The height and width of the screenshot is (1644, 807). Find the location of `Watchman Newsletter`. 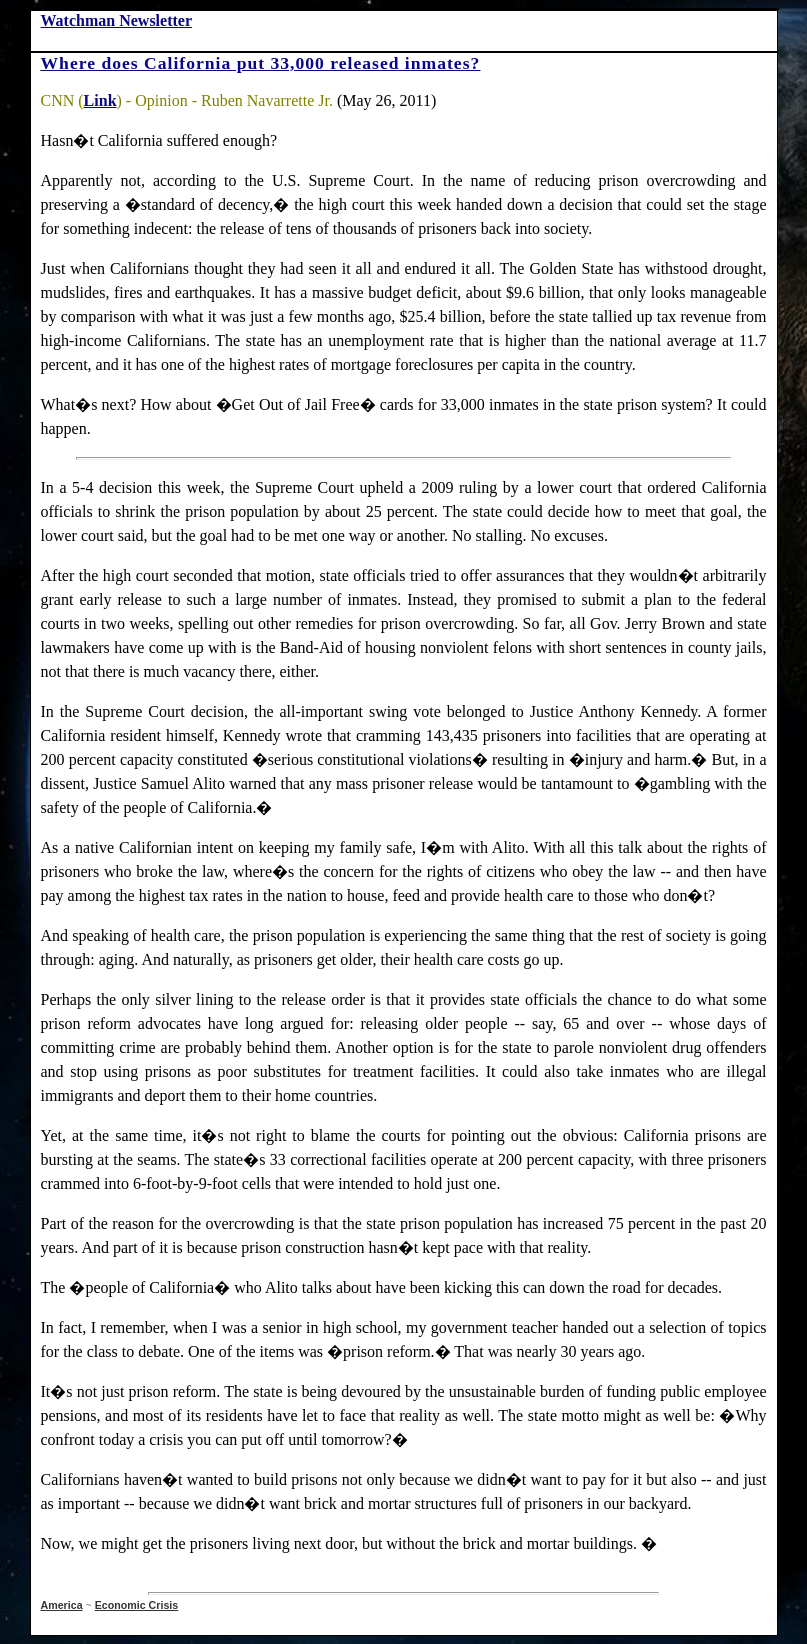

Watchman Newsletter is located at coordinates (117, 20).